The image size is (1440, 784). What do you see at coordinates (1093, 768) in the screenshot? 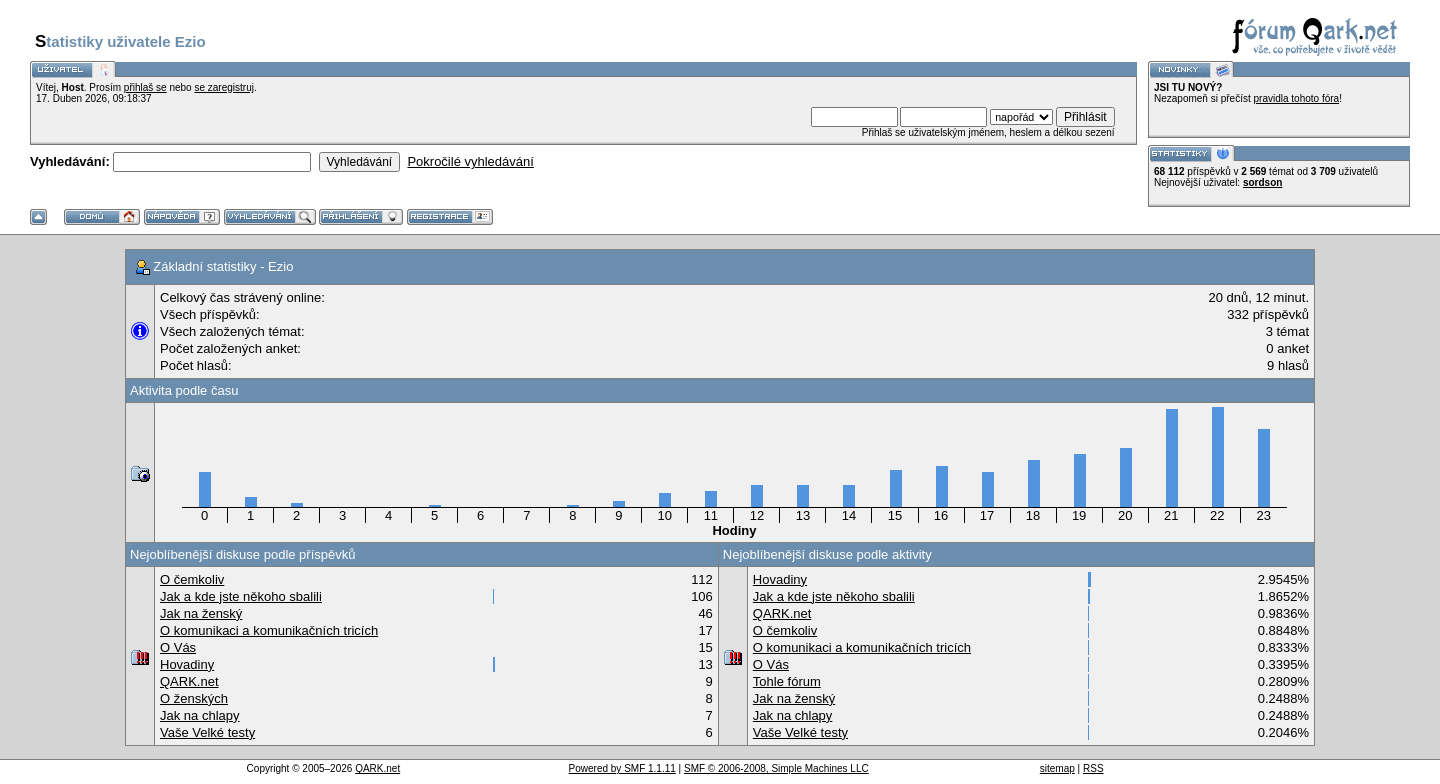
I see `RSS` at bounding box center [1093, 768].